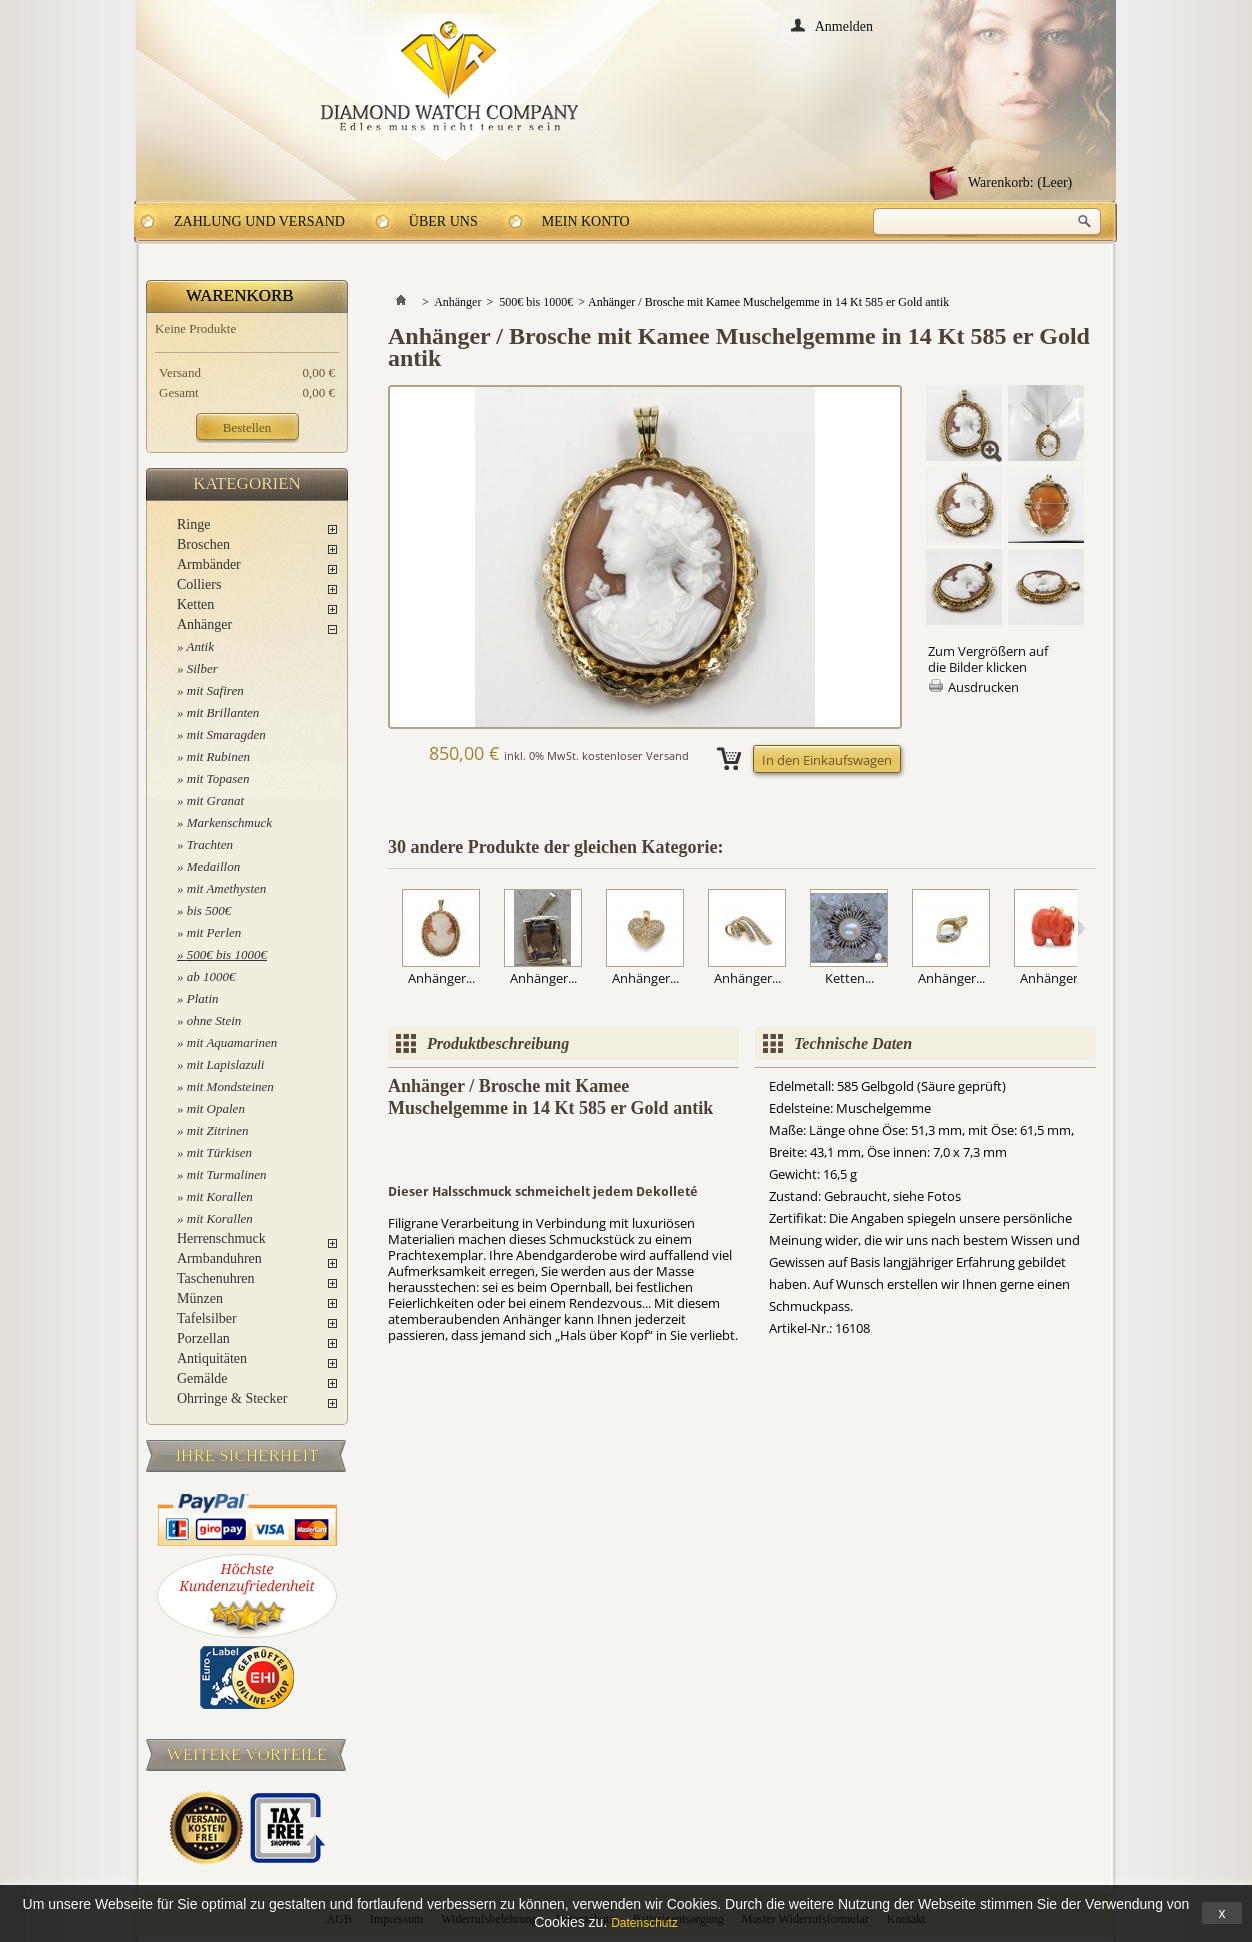 This screenshot has height=1942, width=1252. Describe the element at coordinates (203, 998) in the screenshot. I see `Platin` at that location.